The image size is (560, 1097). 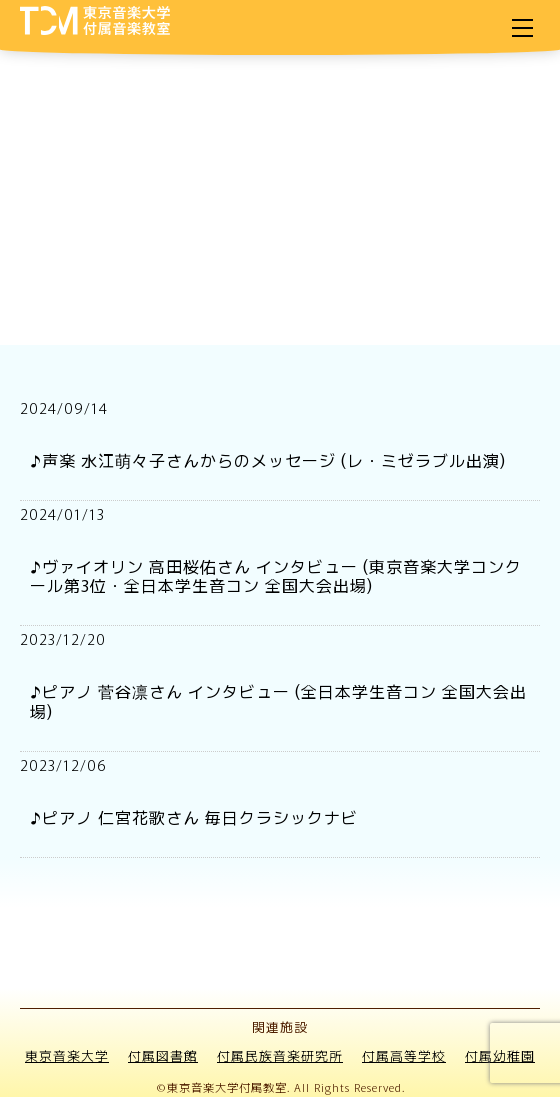 What do you see at coordinates (268, 460) in the screenshot?
I see `♪声楽 水江萌々子さんからのメッセージ (レ・ミゼラブル出演)` at bounding box center [268, 460].